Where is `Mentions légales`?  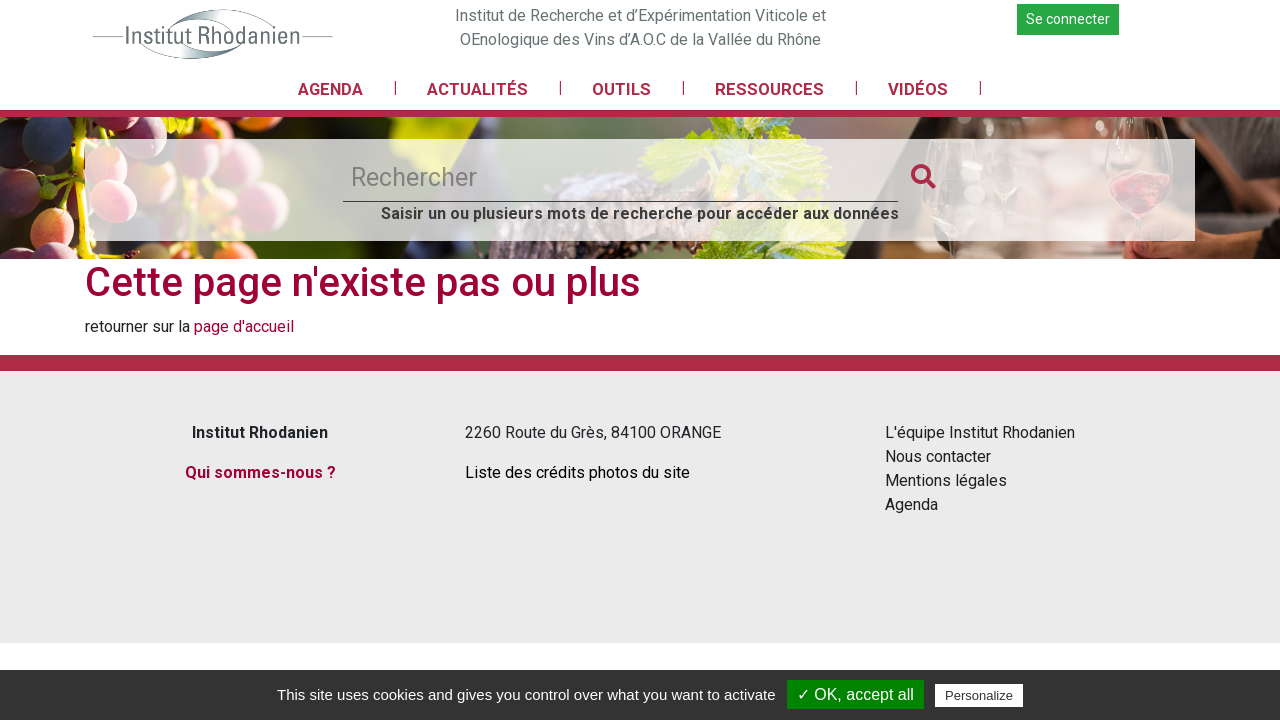
Mentions légales is located at coordinates (946, 480).